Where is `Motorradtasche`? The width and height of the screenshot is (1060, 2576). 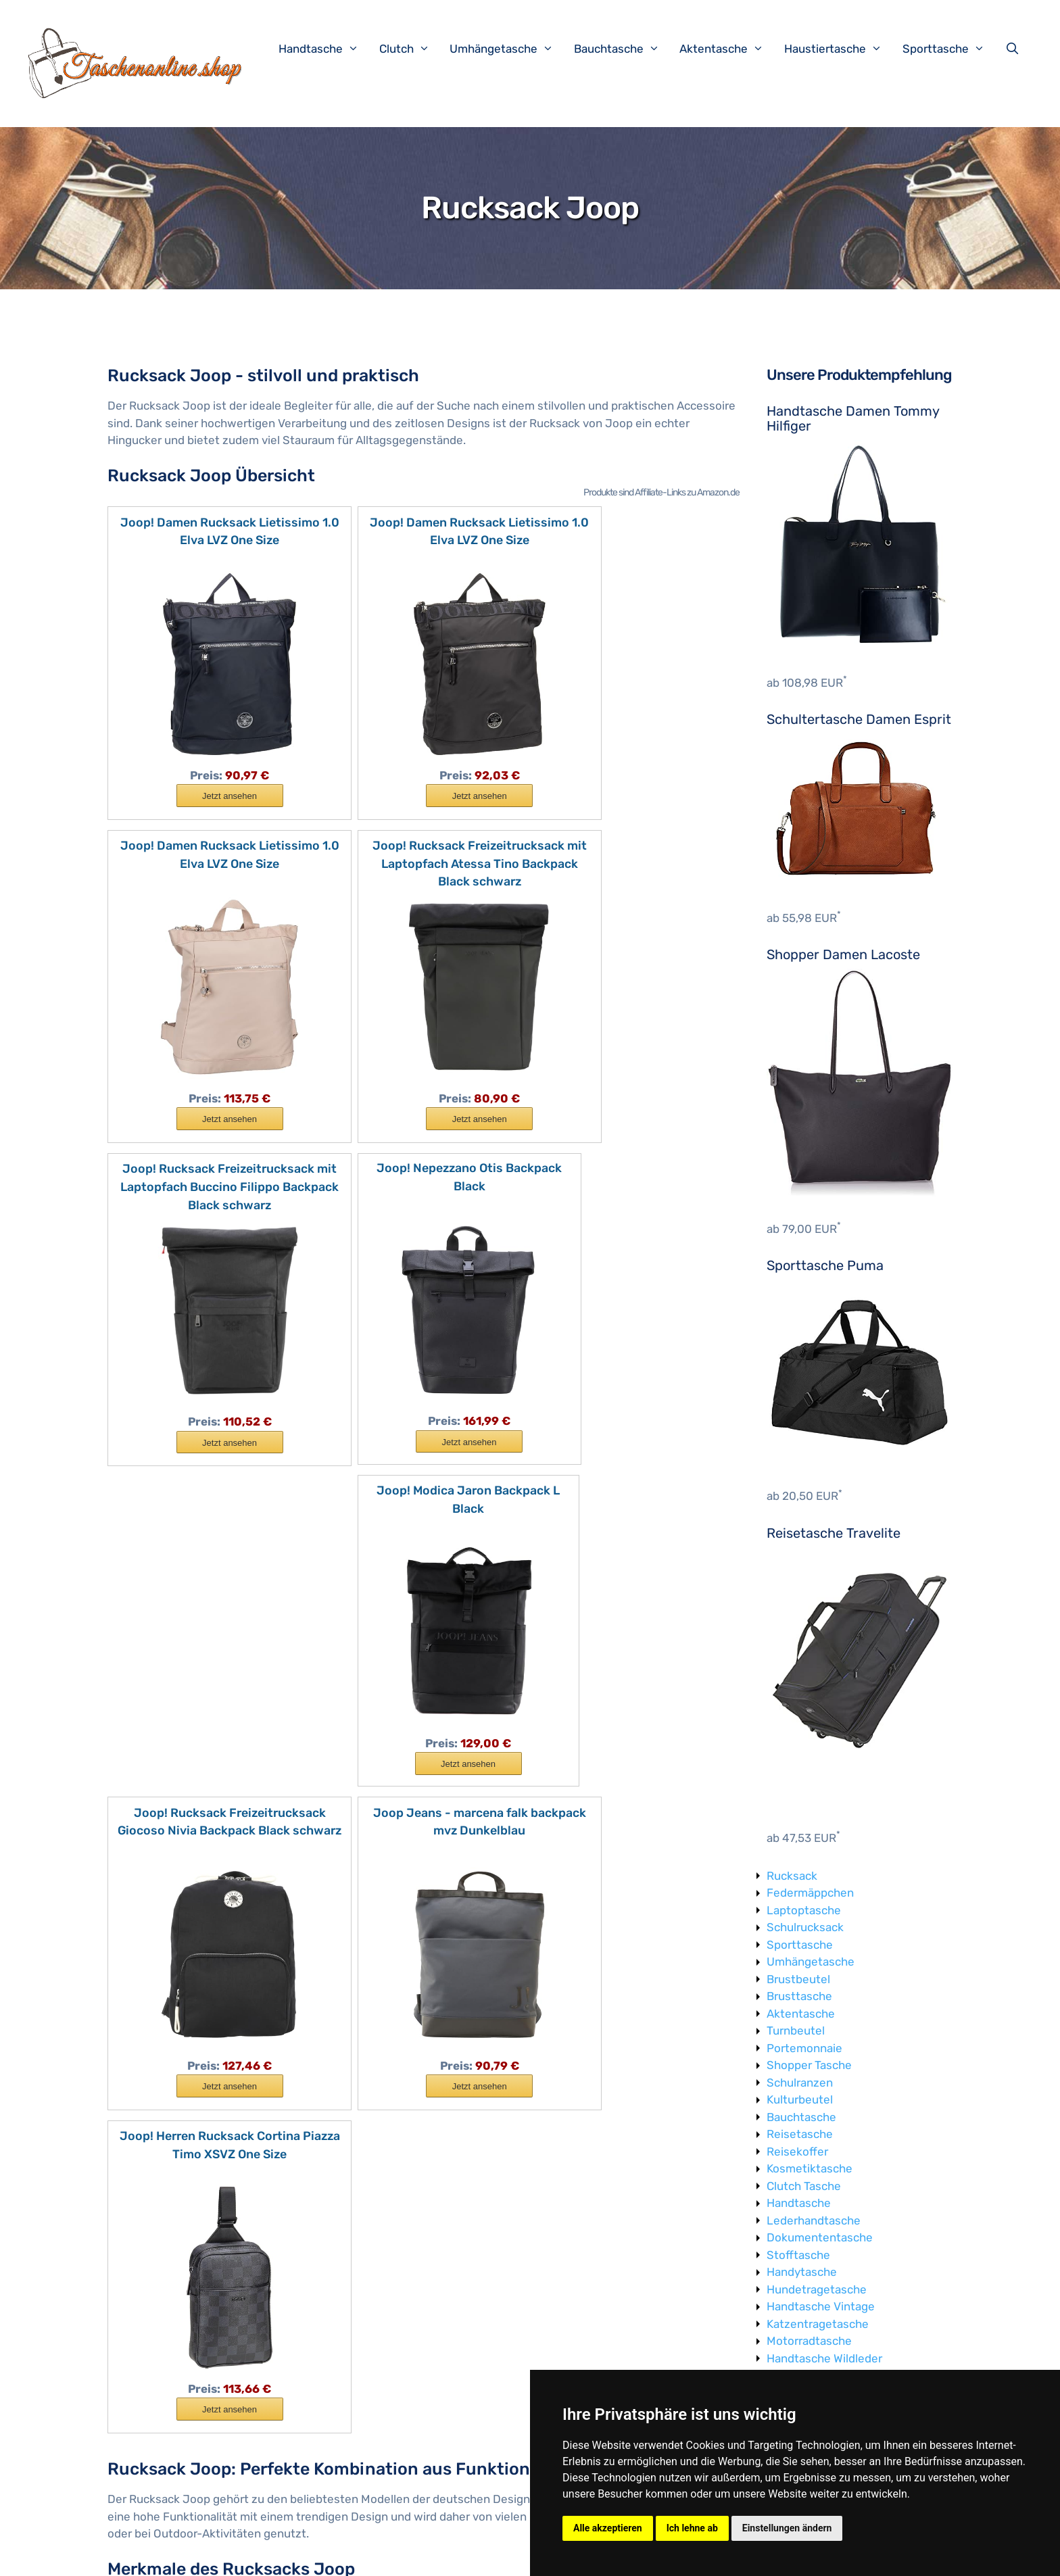 Motorradtasche is located at coordinates (809, 2341).